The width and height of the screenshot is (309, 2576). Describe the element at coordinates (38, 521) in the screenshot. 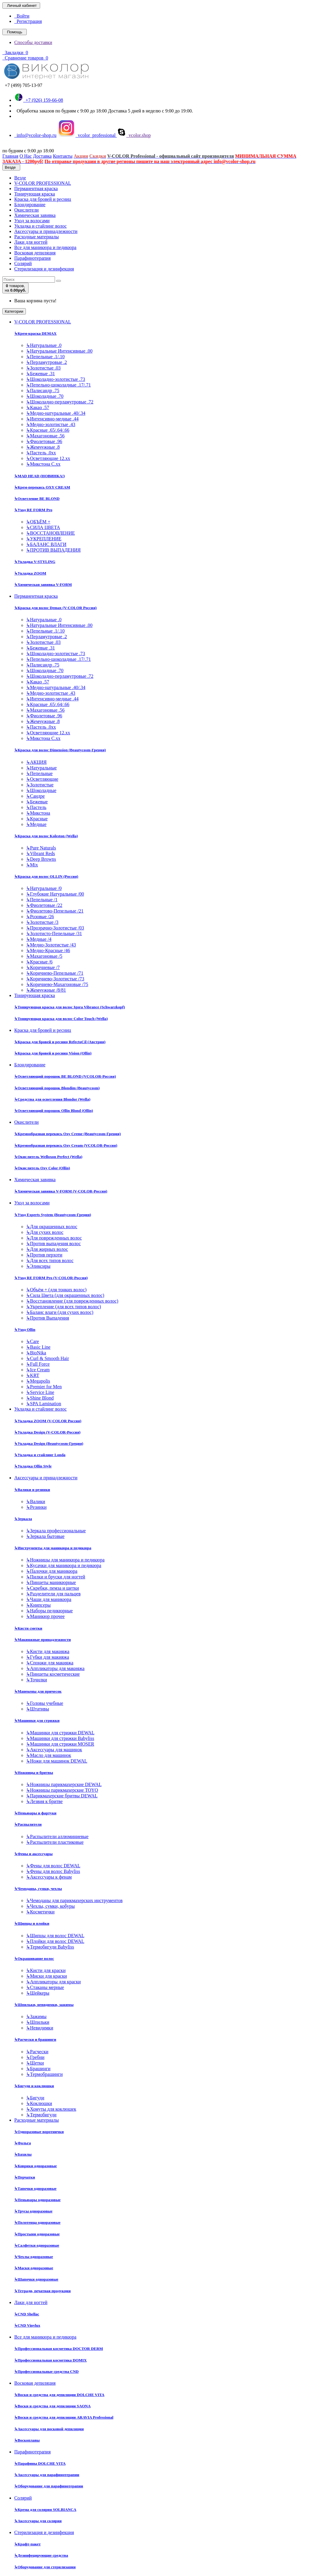

I see `ОБЪЁМ +` at that location.